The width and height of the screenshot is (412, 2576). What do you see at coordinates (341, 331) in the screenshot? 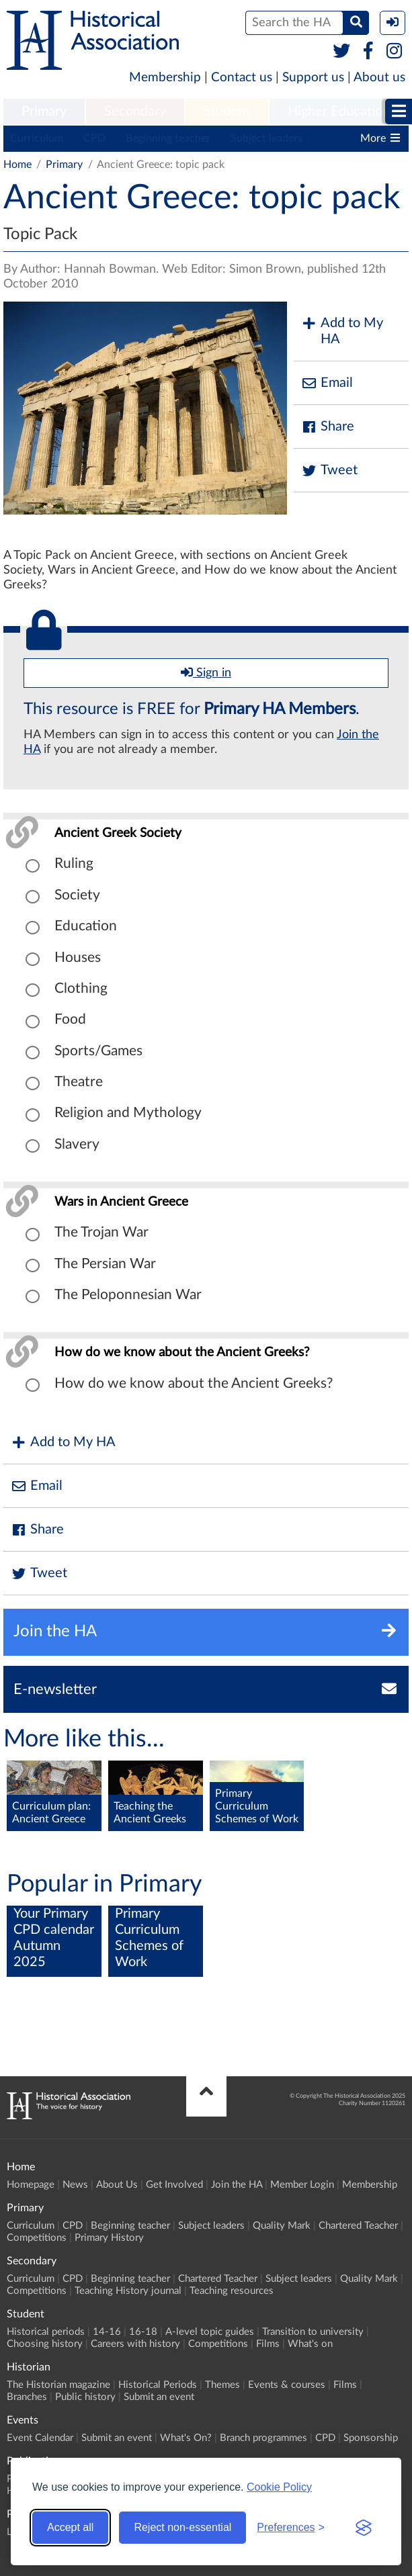
I see `Add to My HA` at bounding box center [341, 331].